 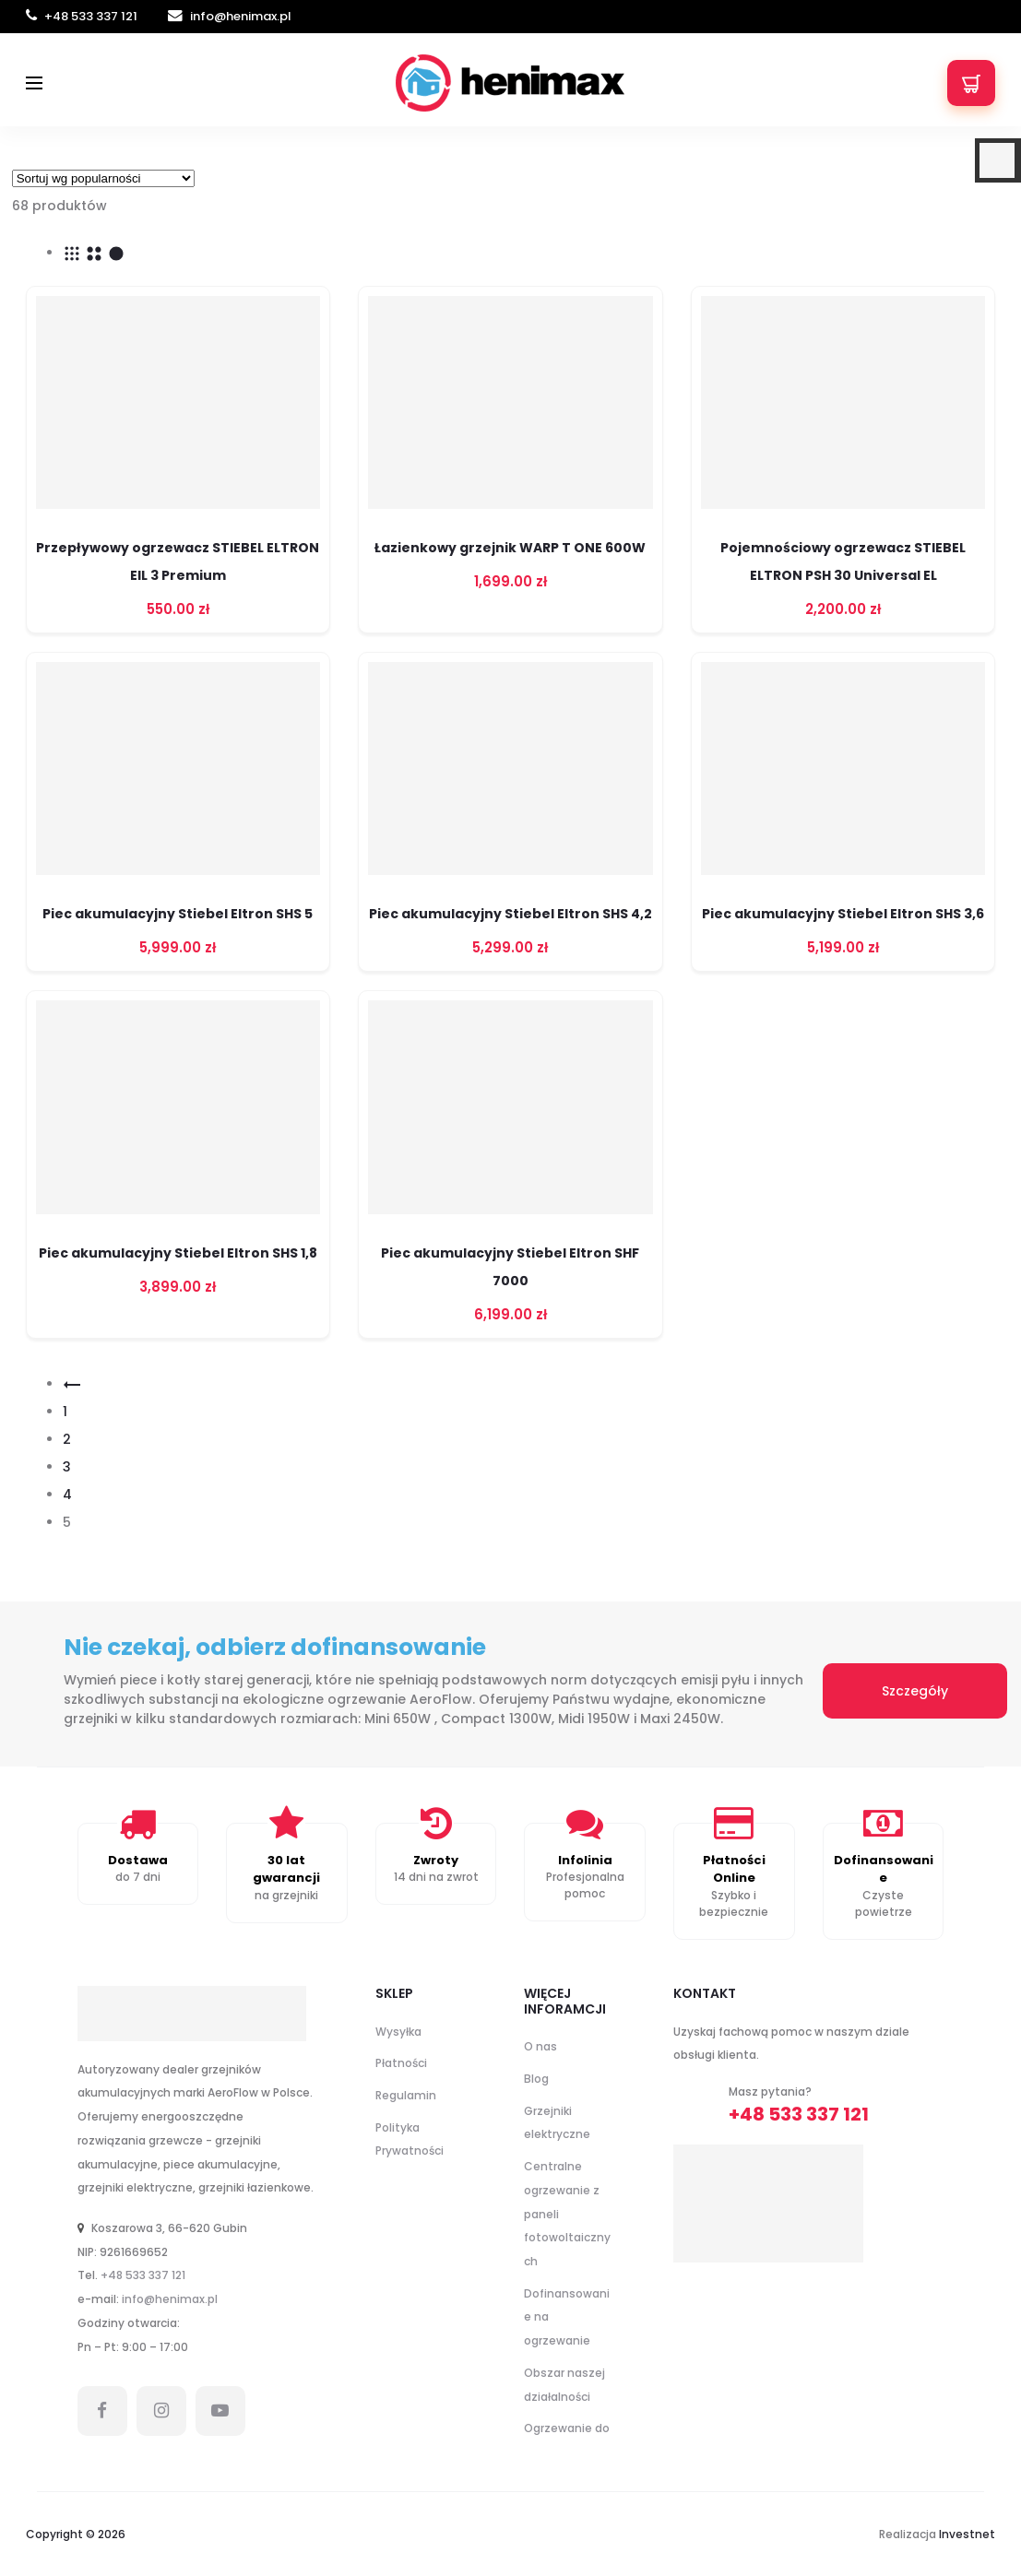 What do you see at coordinates (67, 1494) in the screenshot?
I see `4 [Strona 4]` at bounding box center [67, 1494].